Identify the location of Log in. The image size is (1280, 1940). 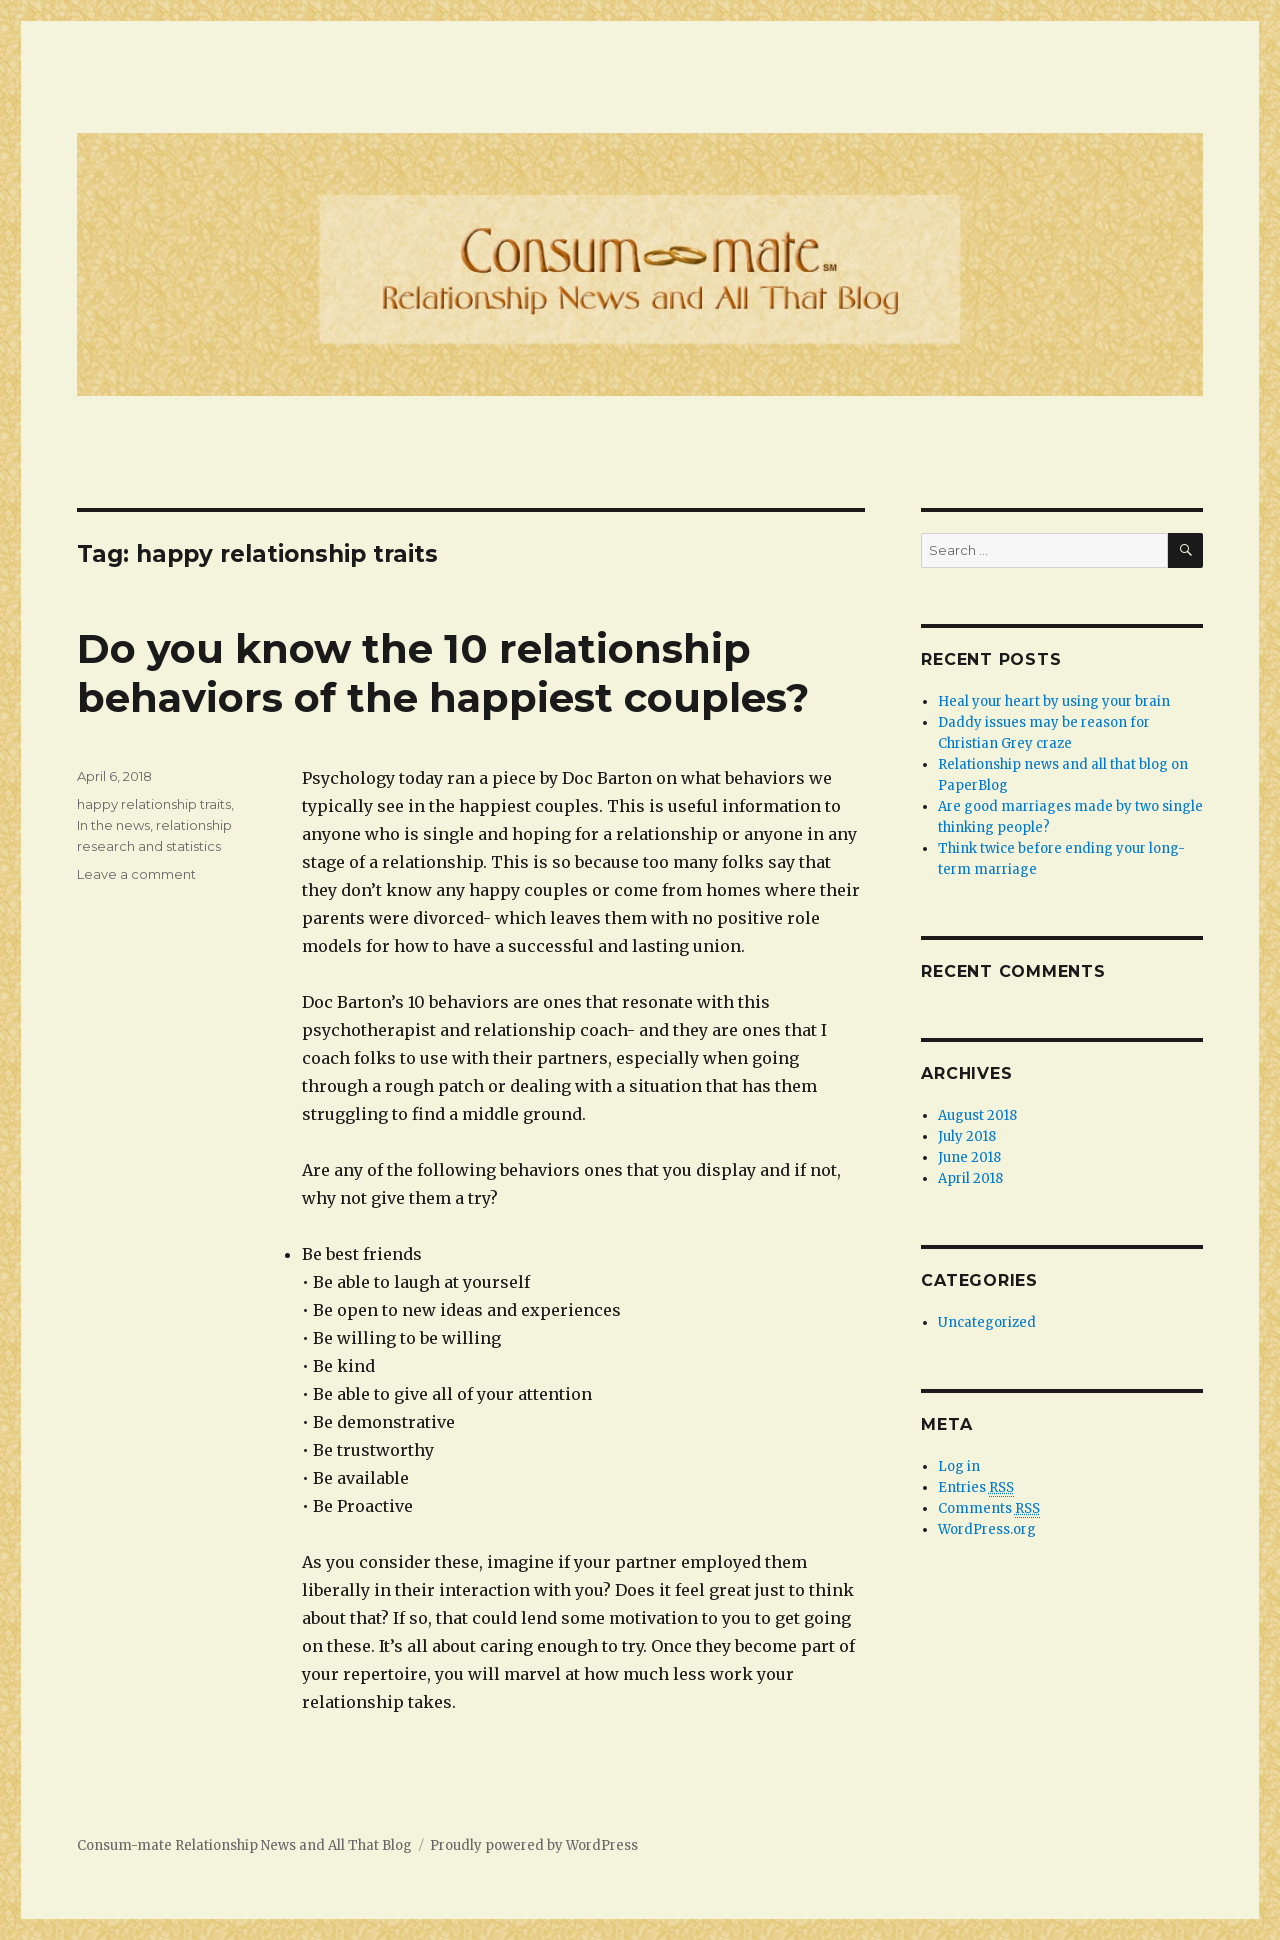
(959, 1466).